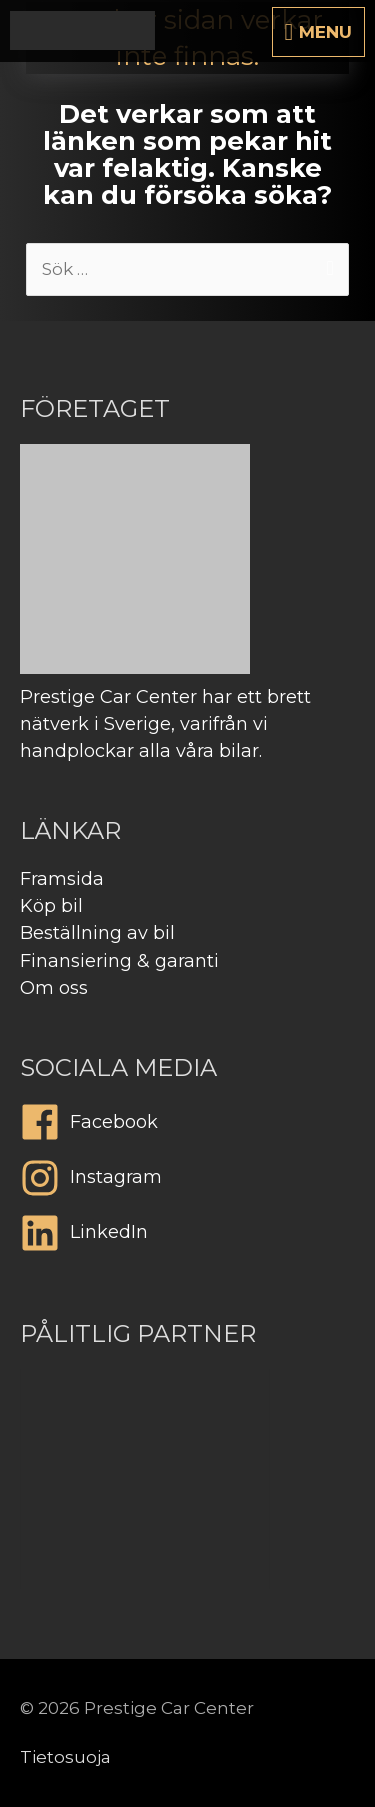 The height and width of the screenshot is (1807, 375). What do you see at coordinates (187, 1238) in the screenshot?
I see `[linkedin]` at bounding box center [187, 1238].